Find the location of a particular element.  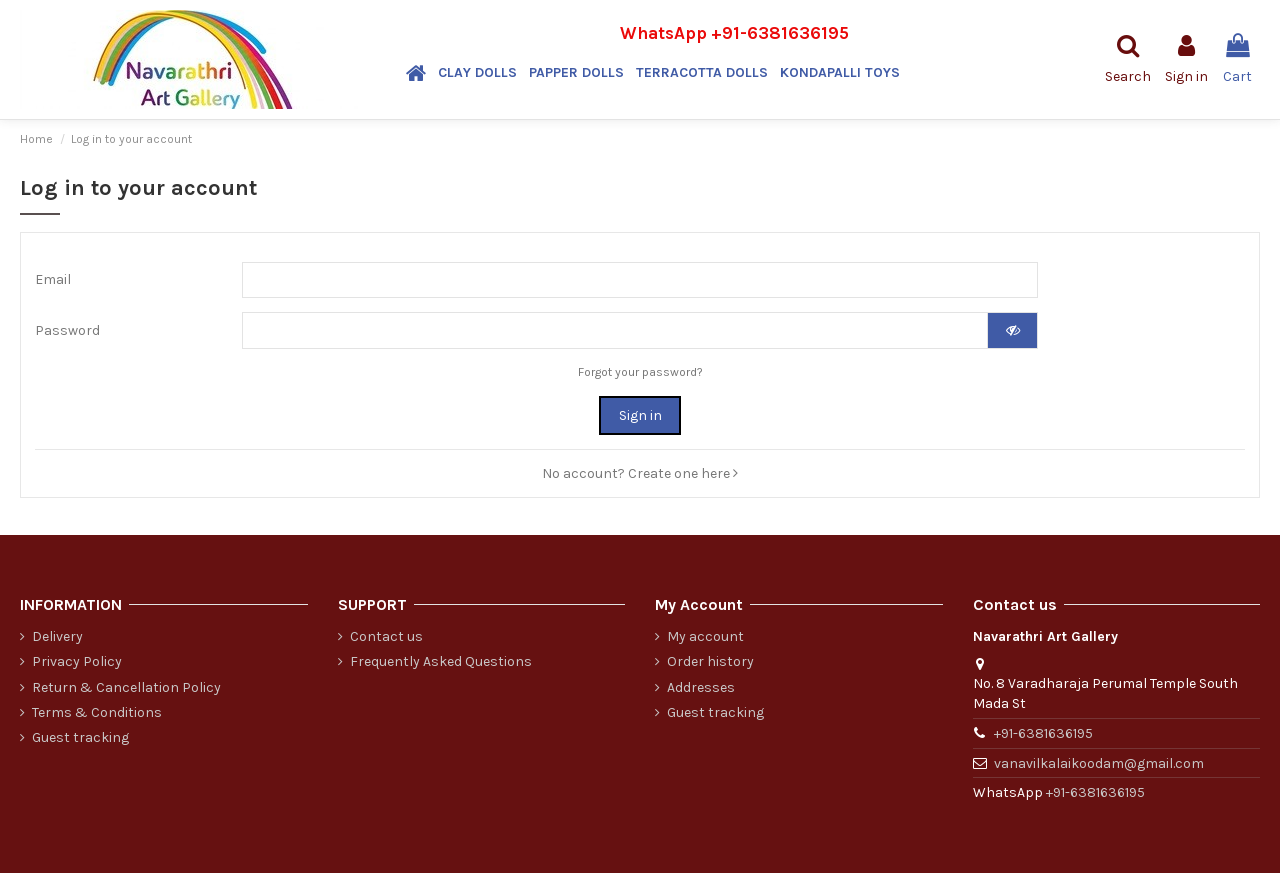

Addresses is located at coordinates (701, 693).